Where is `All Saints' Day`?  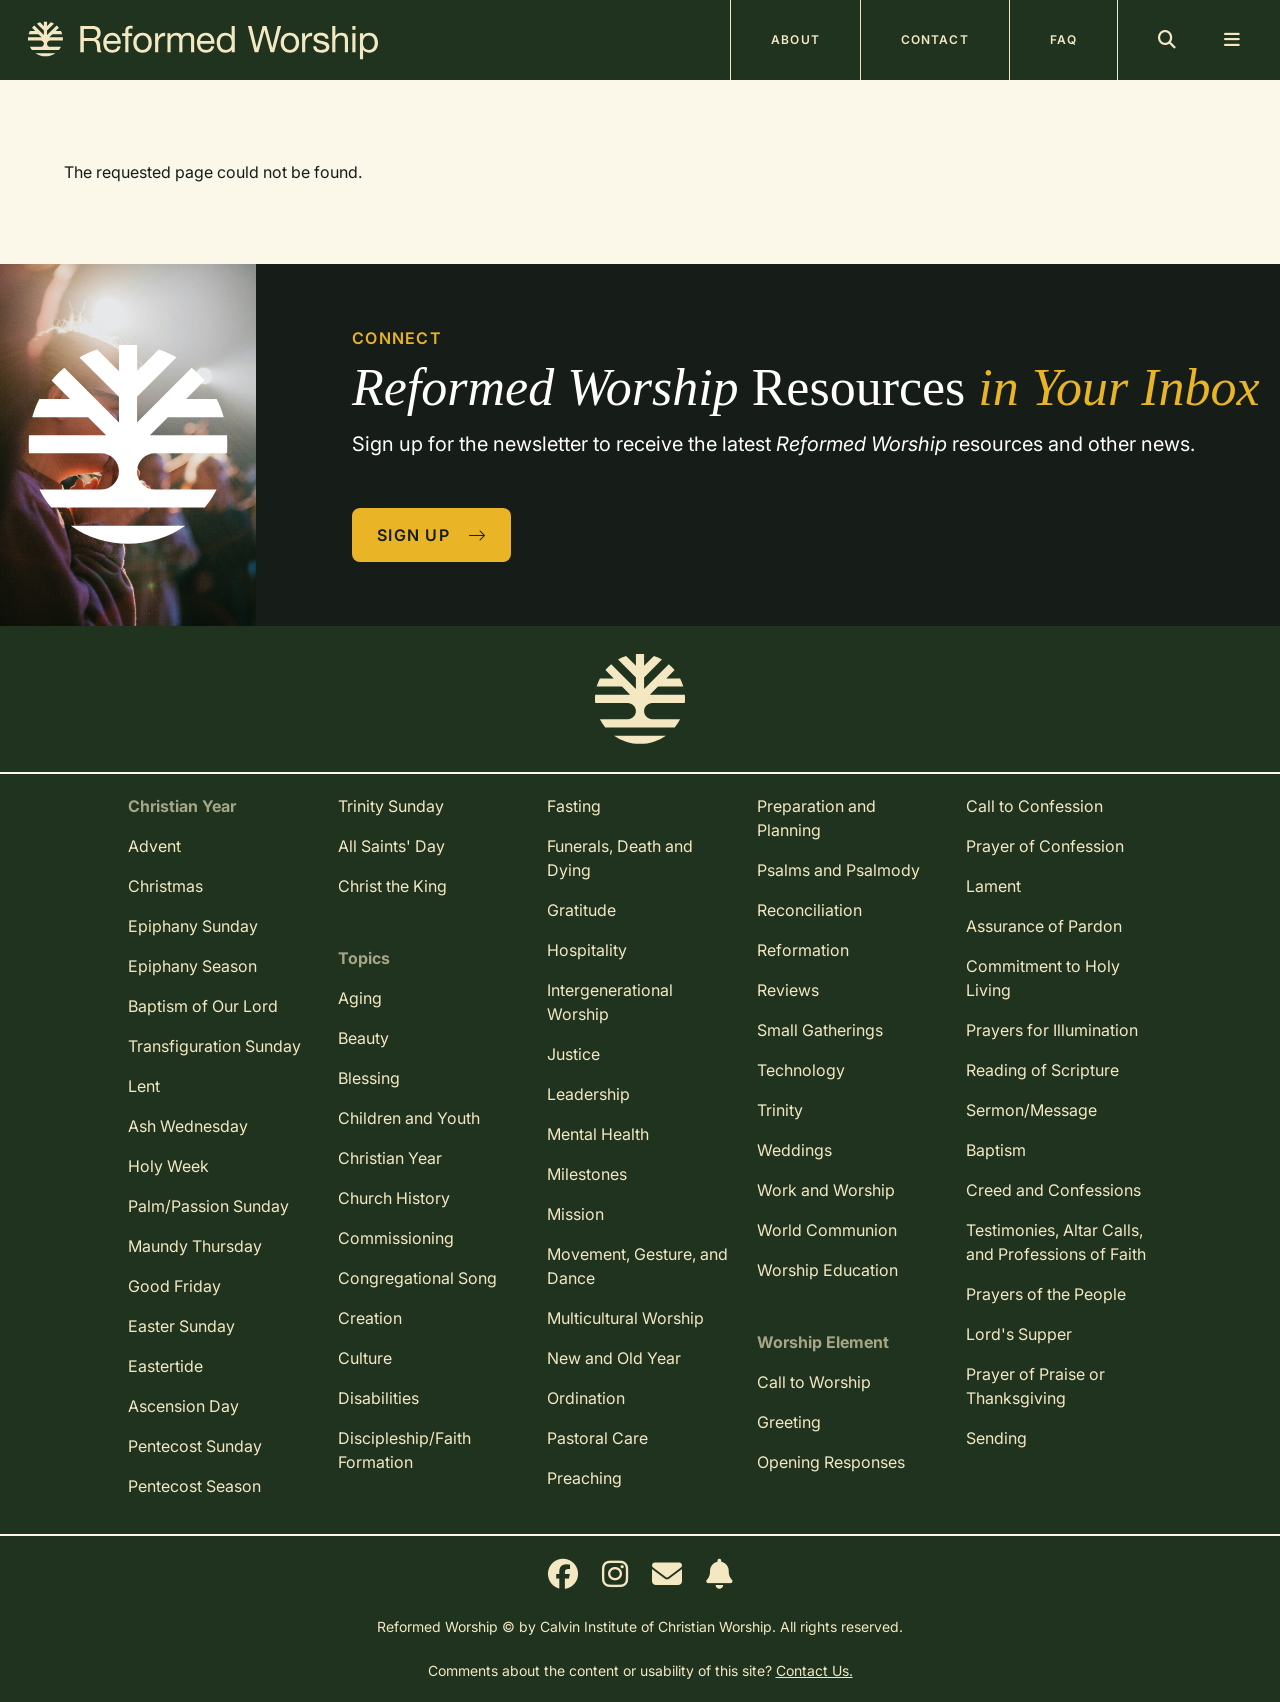 All Saints' Day is located at coordinates (391, 846).